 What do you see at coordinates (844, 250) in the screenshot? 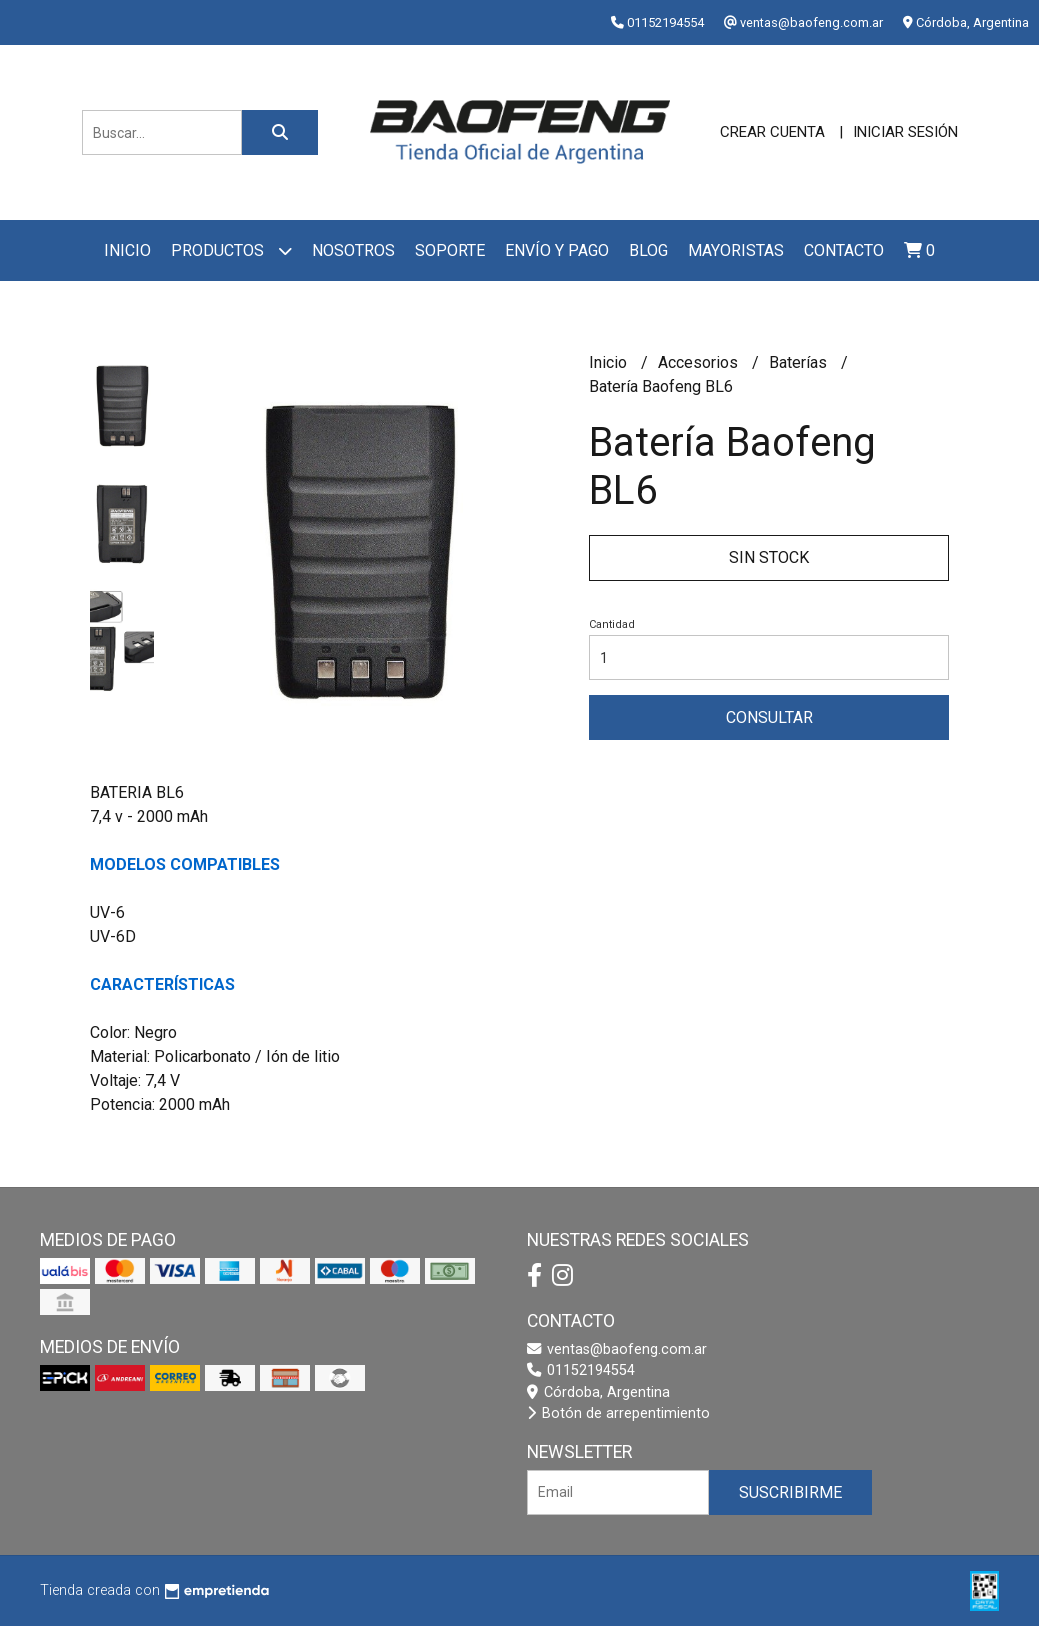
I see `Contacto` at bounding box center [844, 250].